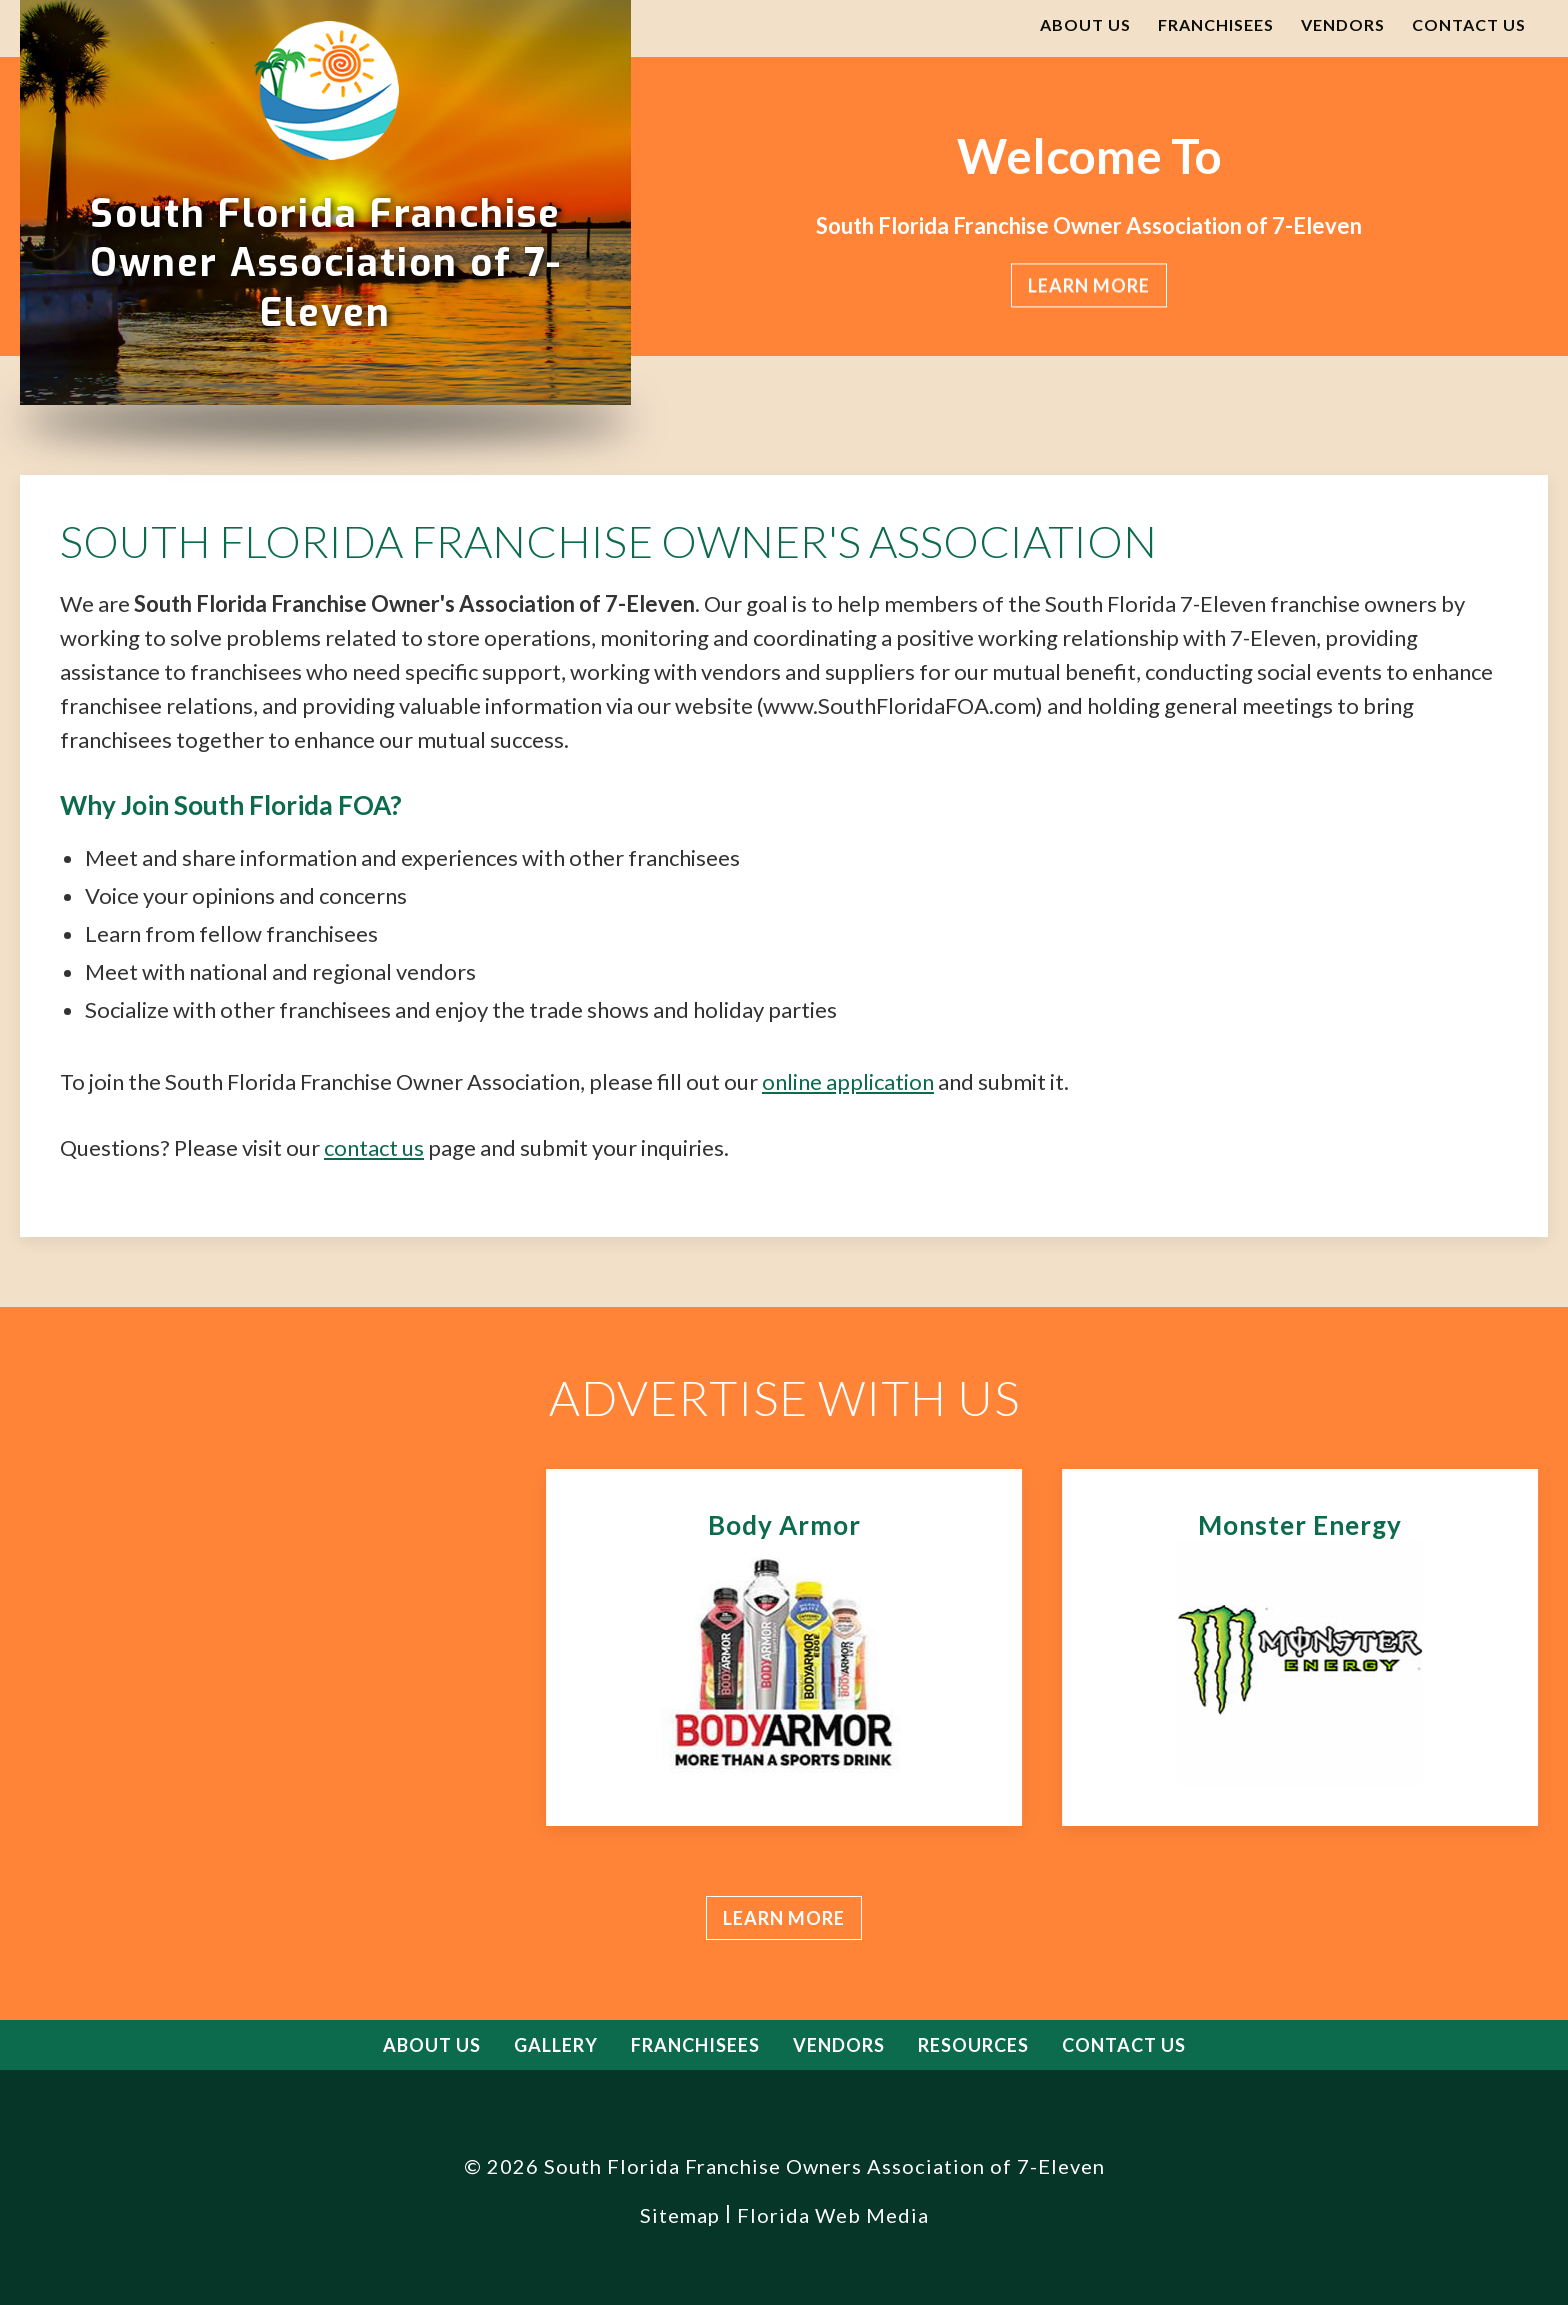 The image size is (1568, 2305). What do you see at coordinates (848, 1081) in the screenshot?
I see `online application` at bounding box center [848, 1081].